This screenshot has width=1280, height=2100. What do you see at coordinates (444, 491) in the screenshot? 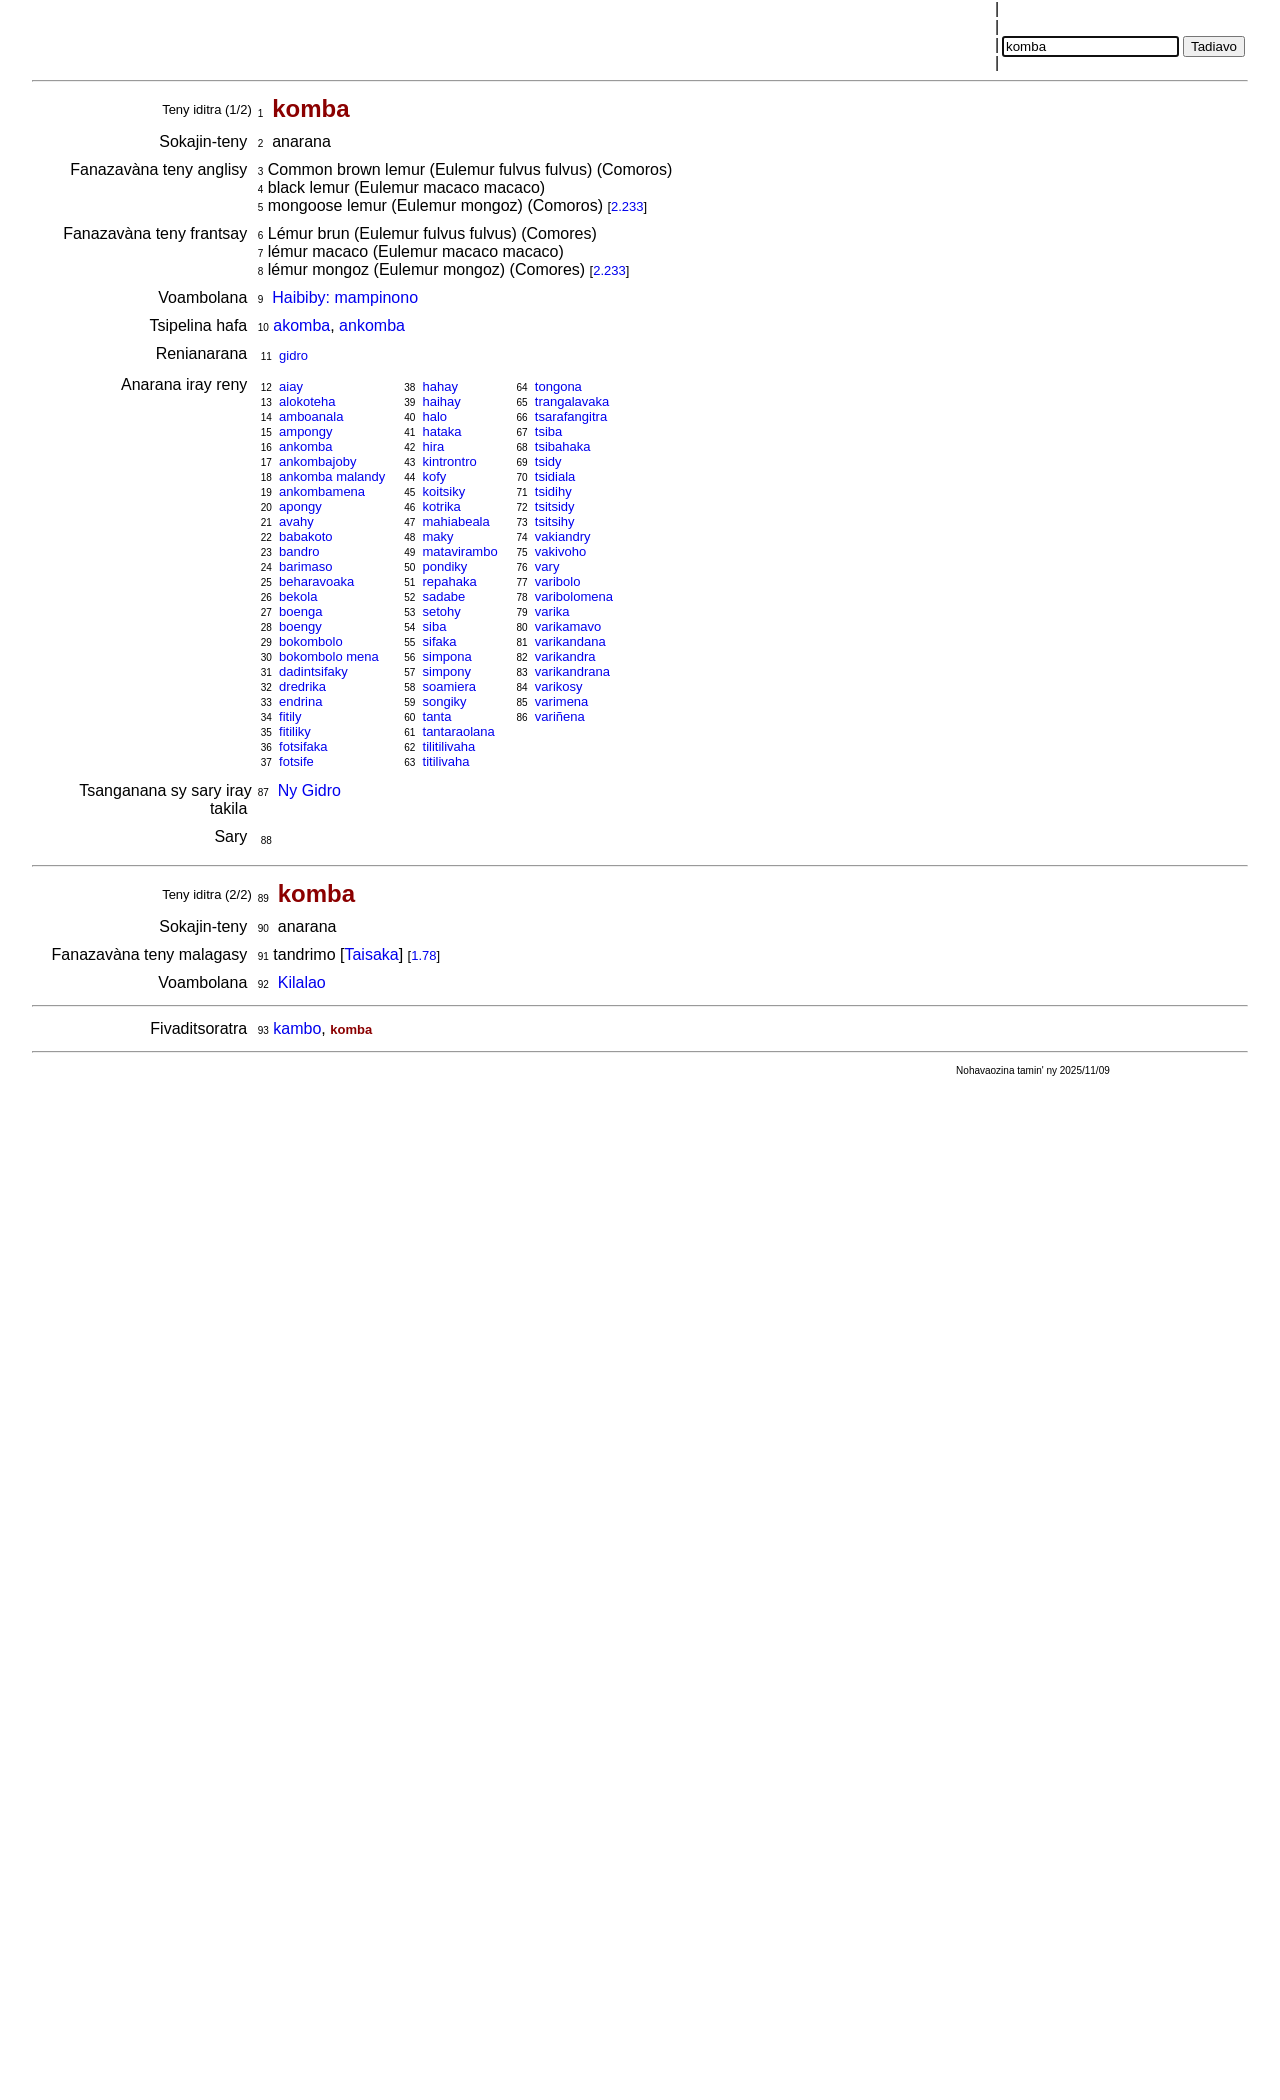
I see `koitsiky` at bounding box center [444, 491].